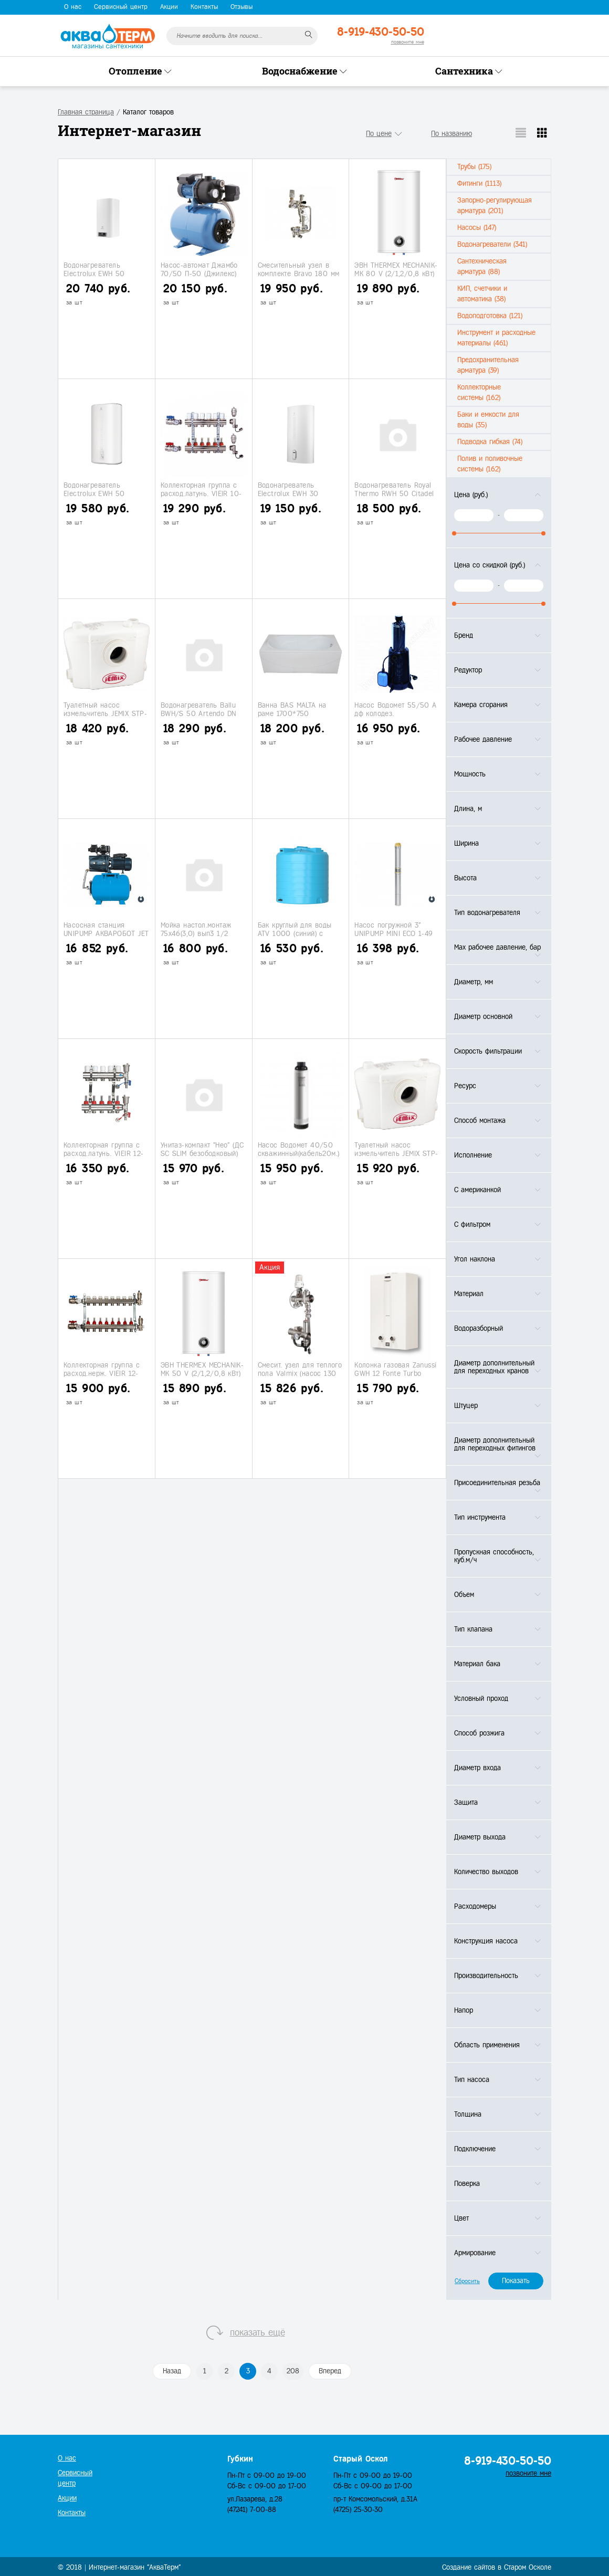 The width and height of the screenshot is (609, 2576). Describe the element at coordinates (295, 933) in the screenshot. I see `Бак круглый для воды ATV 1000 (синий) с поплавком` at that location.